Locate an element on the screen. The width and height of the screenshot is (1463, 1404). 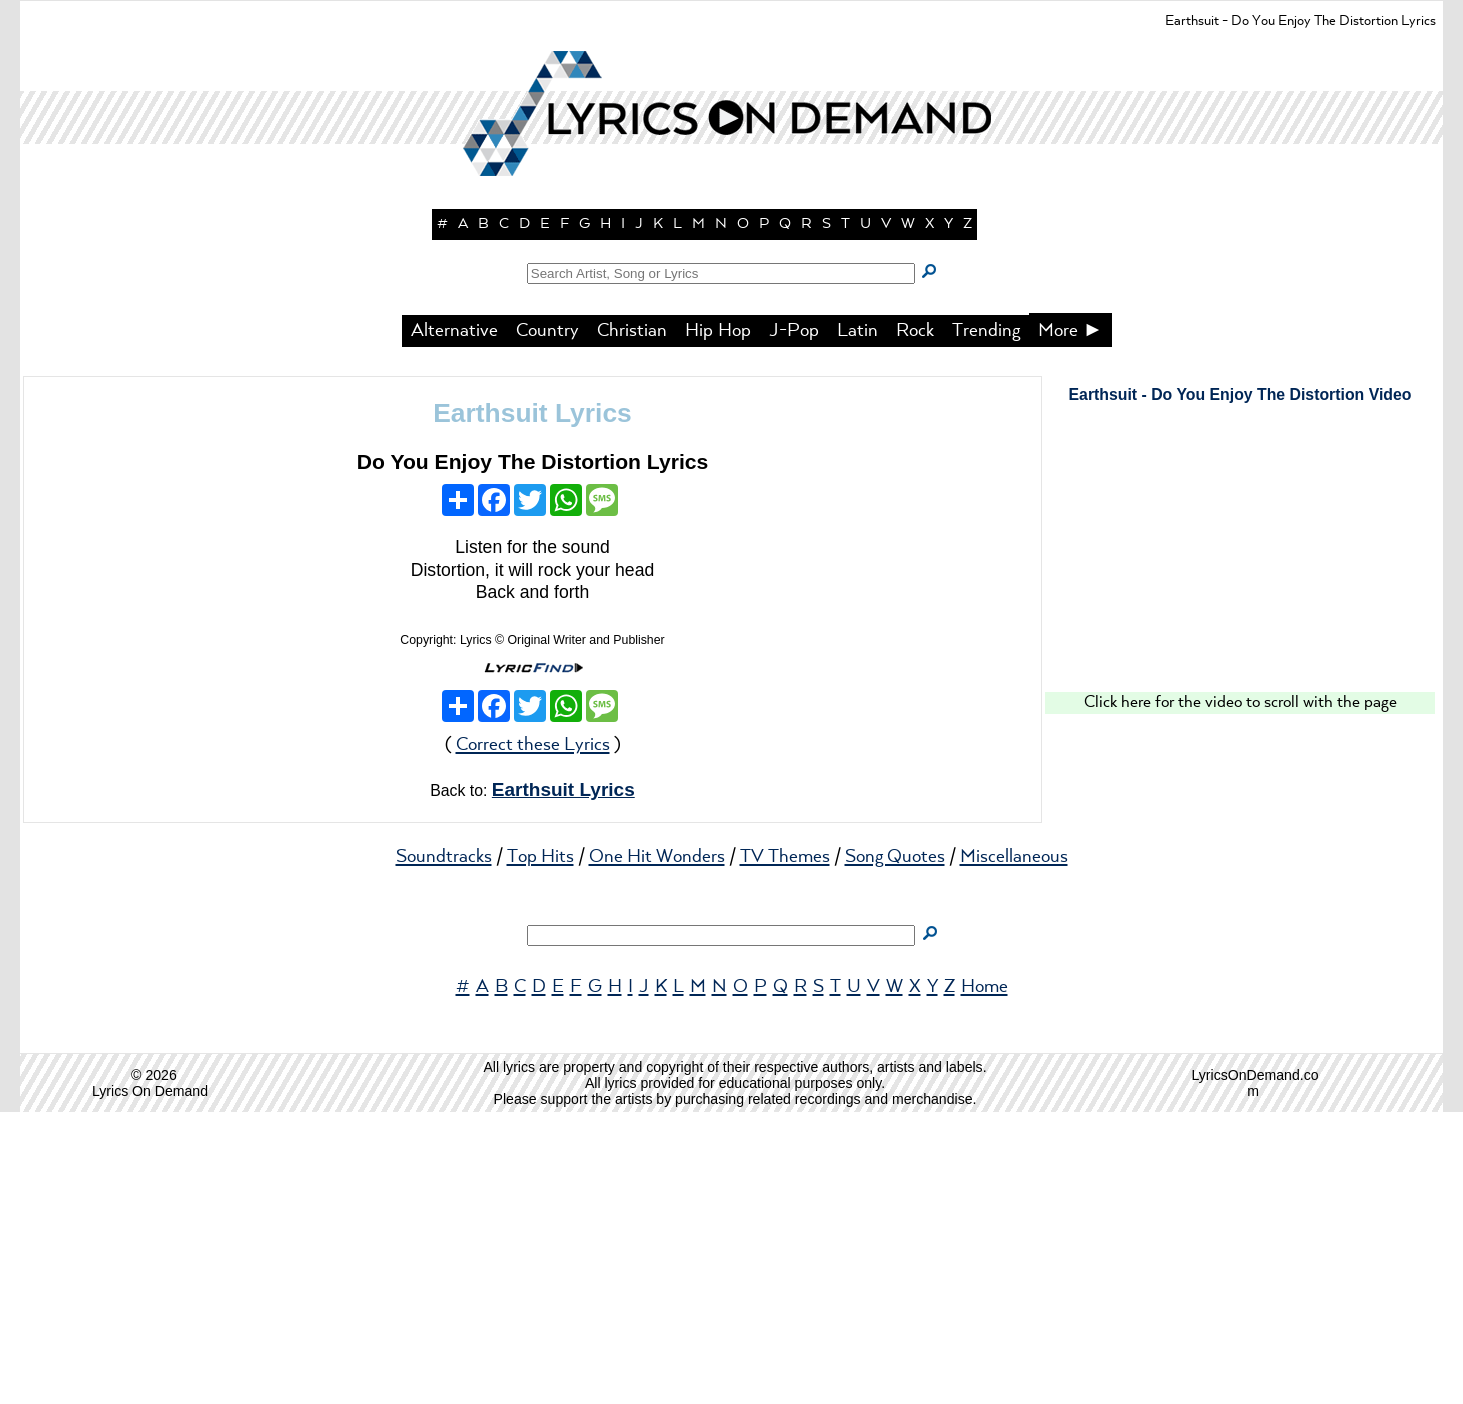
Latin is located at coordinates (857, 623).